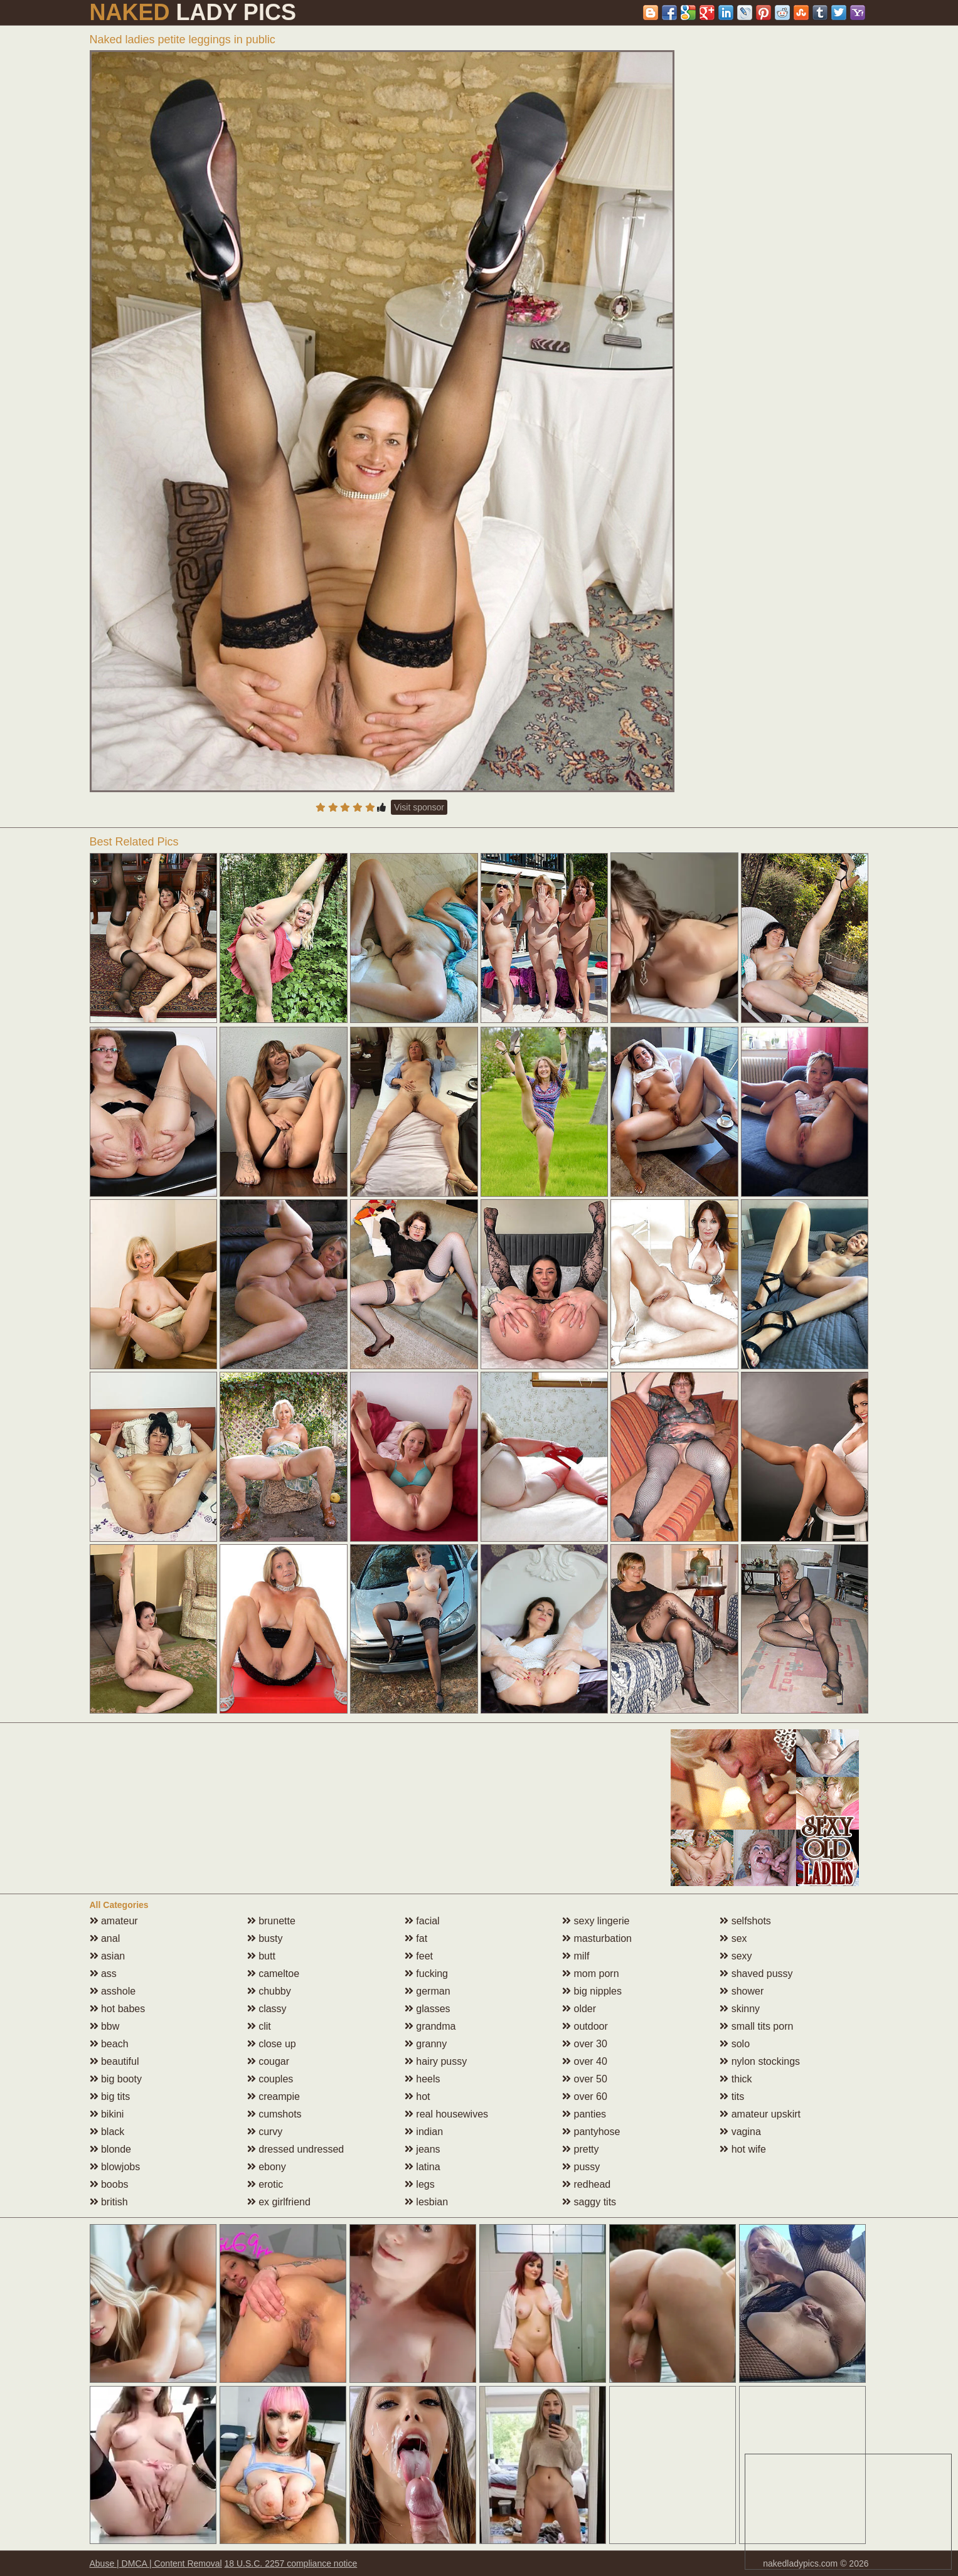 This screenshot has width=958, height=2576. I want to click on boobs, so click(109, 2184).